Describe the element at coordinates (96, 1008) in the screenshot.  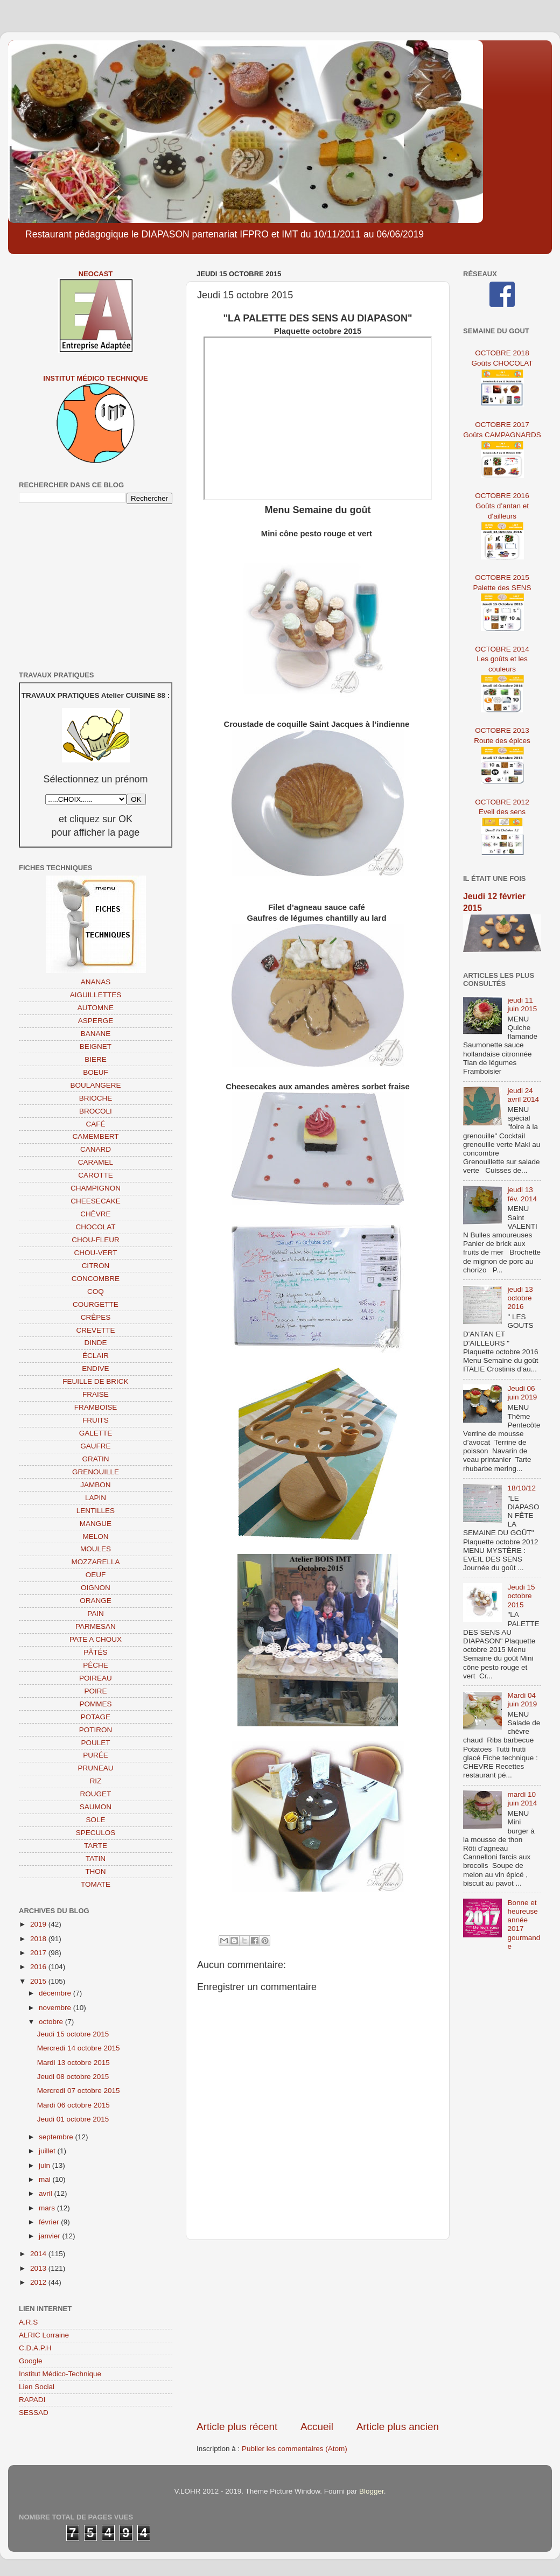
I see `AUTOMNE` at that location.